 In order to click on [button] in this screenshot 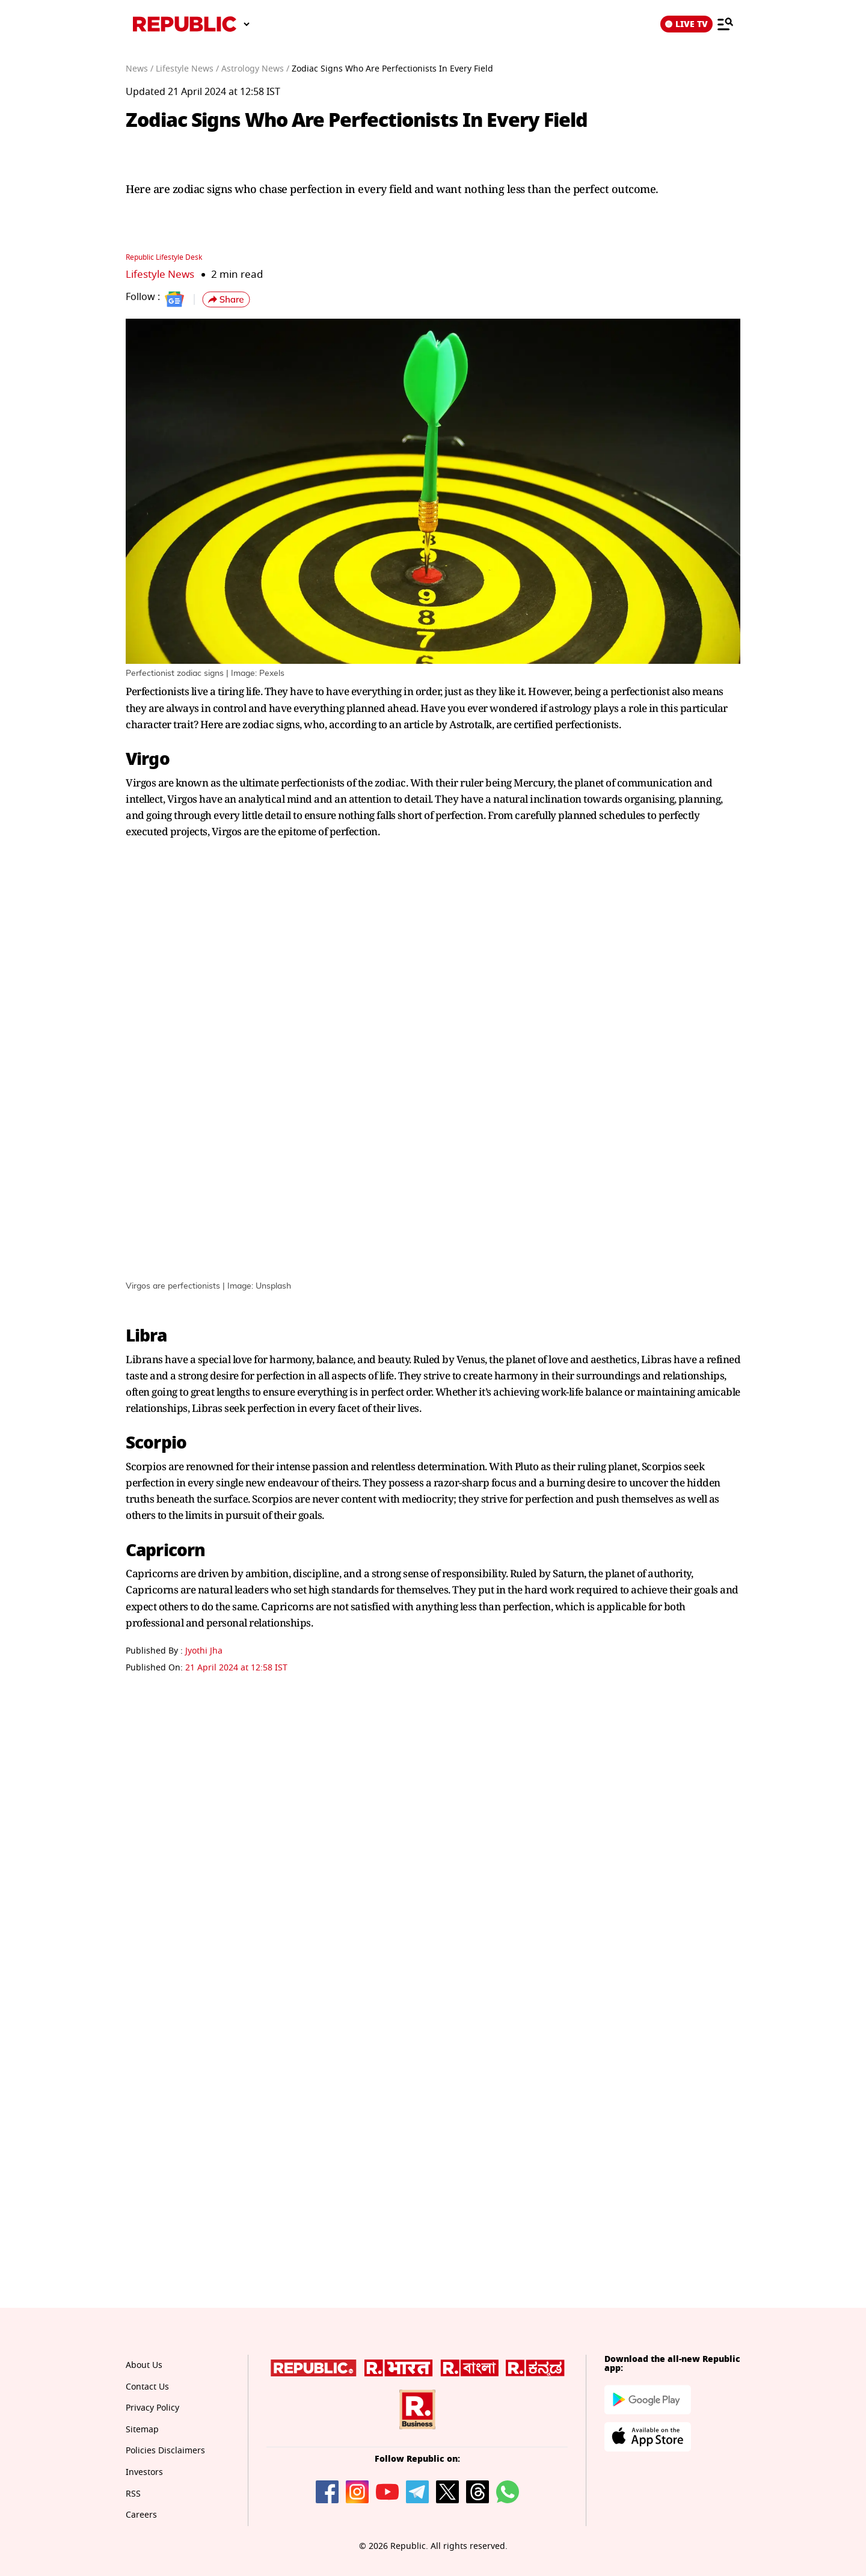, I will do `click(226, 299)`.